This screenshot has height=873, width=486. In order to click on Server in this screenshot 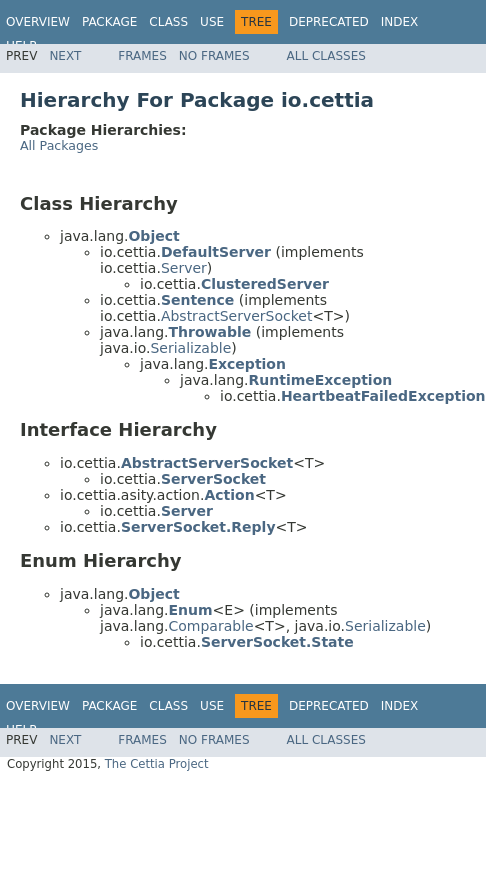, I will do `click(184, 268)`.